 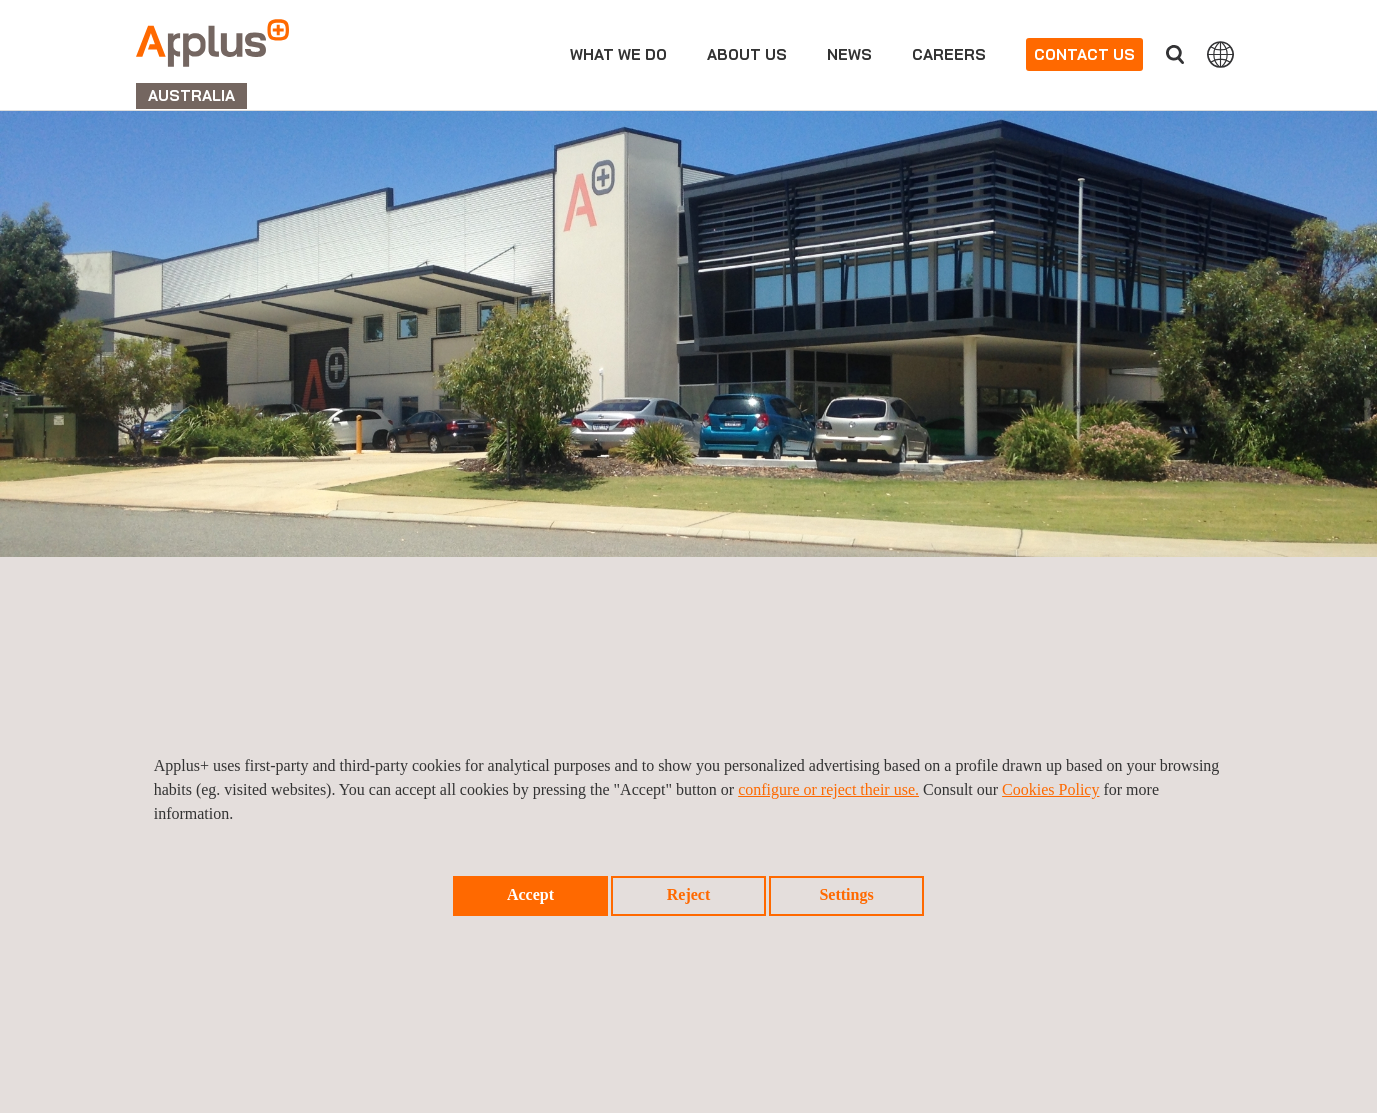 What do you see at coordinates (618, 54) in the screenshot?
I see `What we do` at bounding box center [618, 54].